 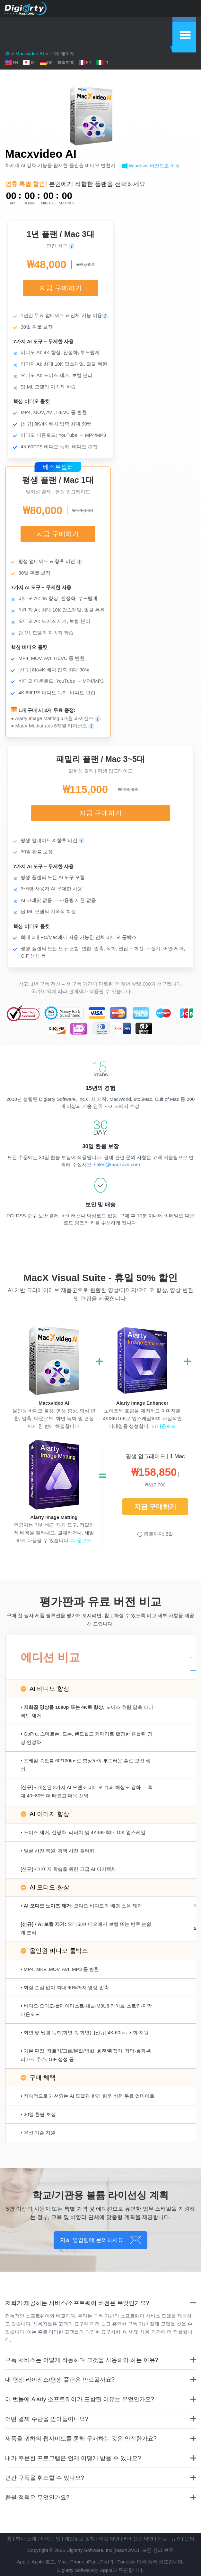 I want to click on Windows 버전으로 이동, so click(x=154, y=165).